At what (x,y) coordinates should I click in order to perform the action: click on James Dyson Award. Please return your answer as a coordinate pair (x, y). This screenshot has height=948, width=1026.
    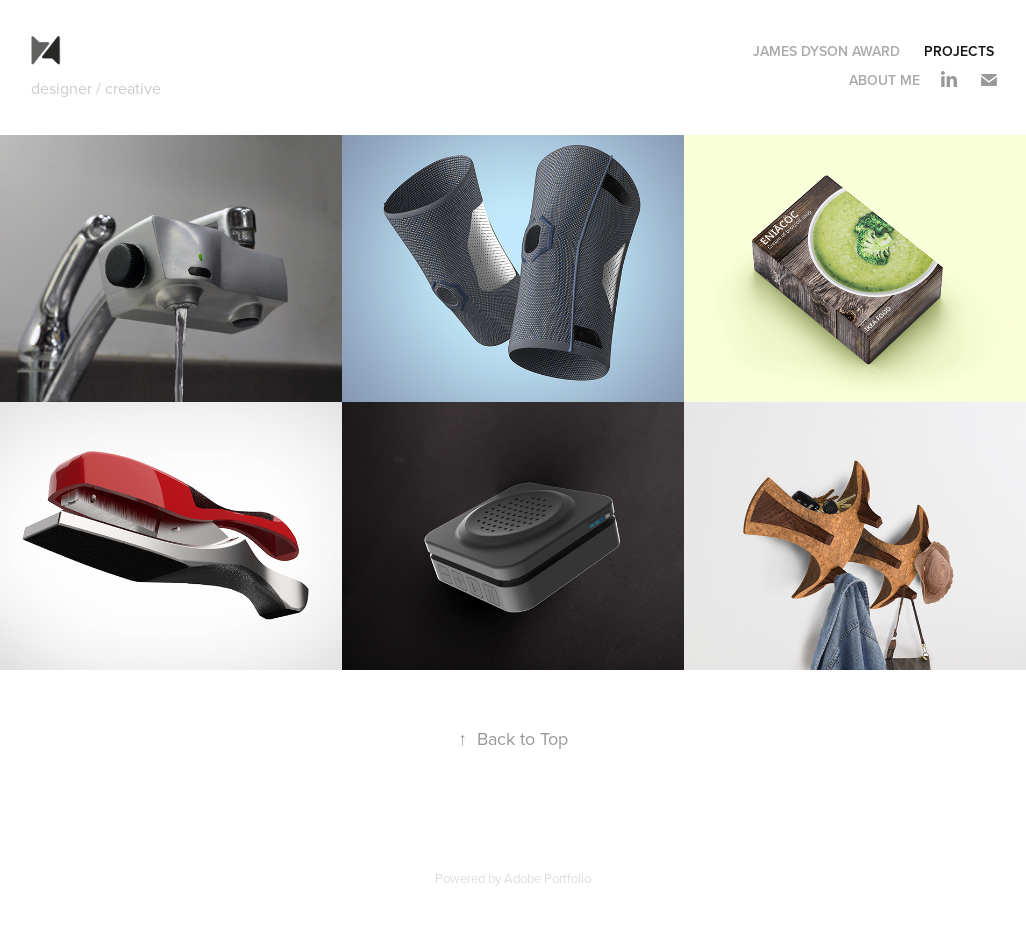
    Looking at the image, I should click on (826, 51).